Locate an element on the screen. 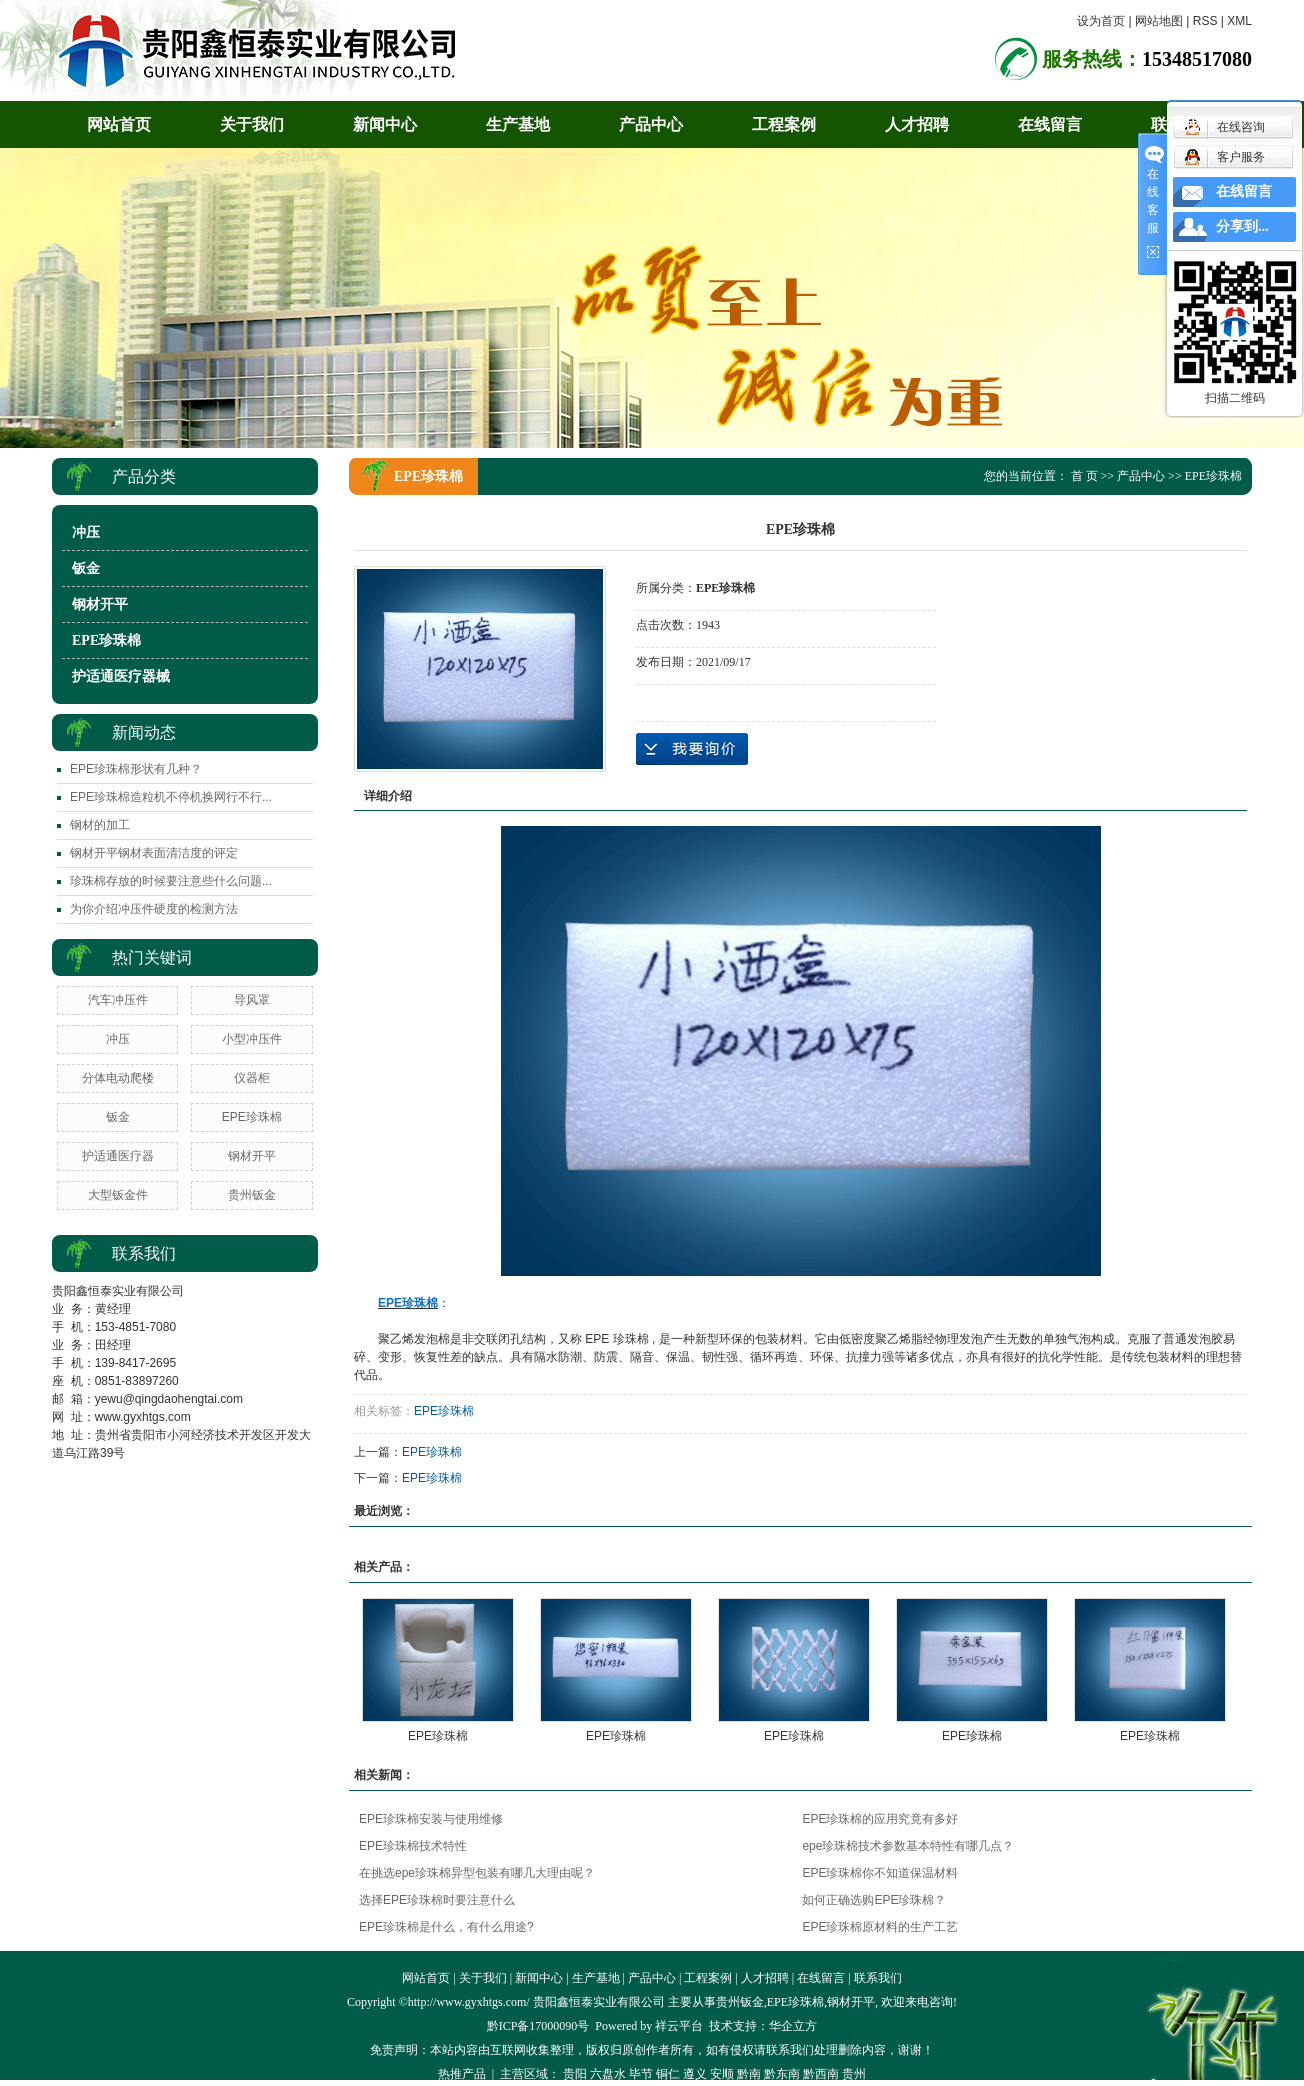 This screenshot has width=1304, height=2086. 网站首页 is located at coordinates (119, 124).